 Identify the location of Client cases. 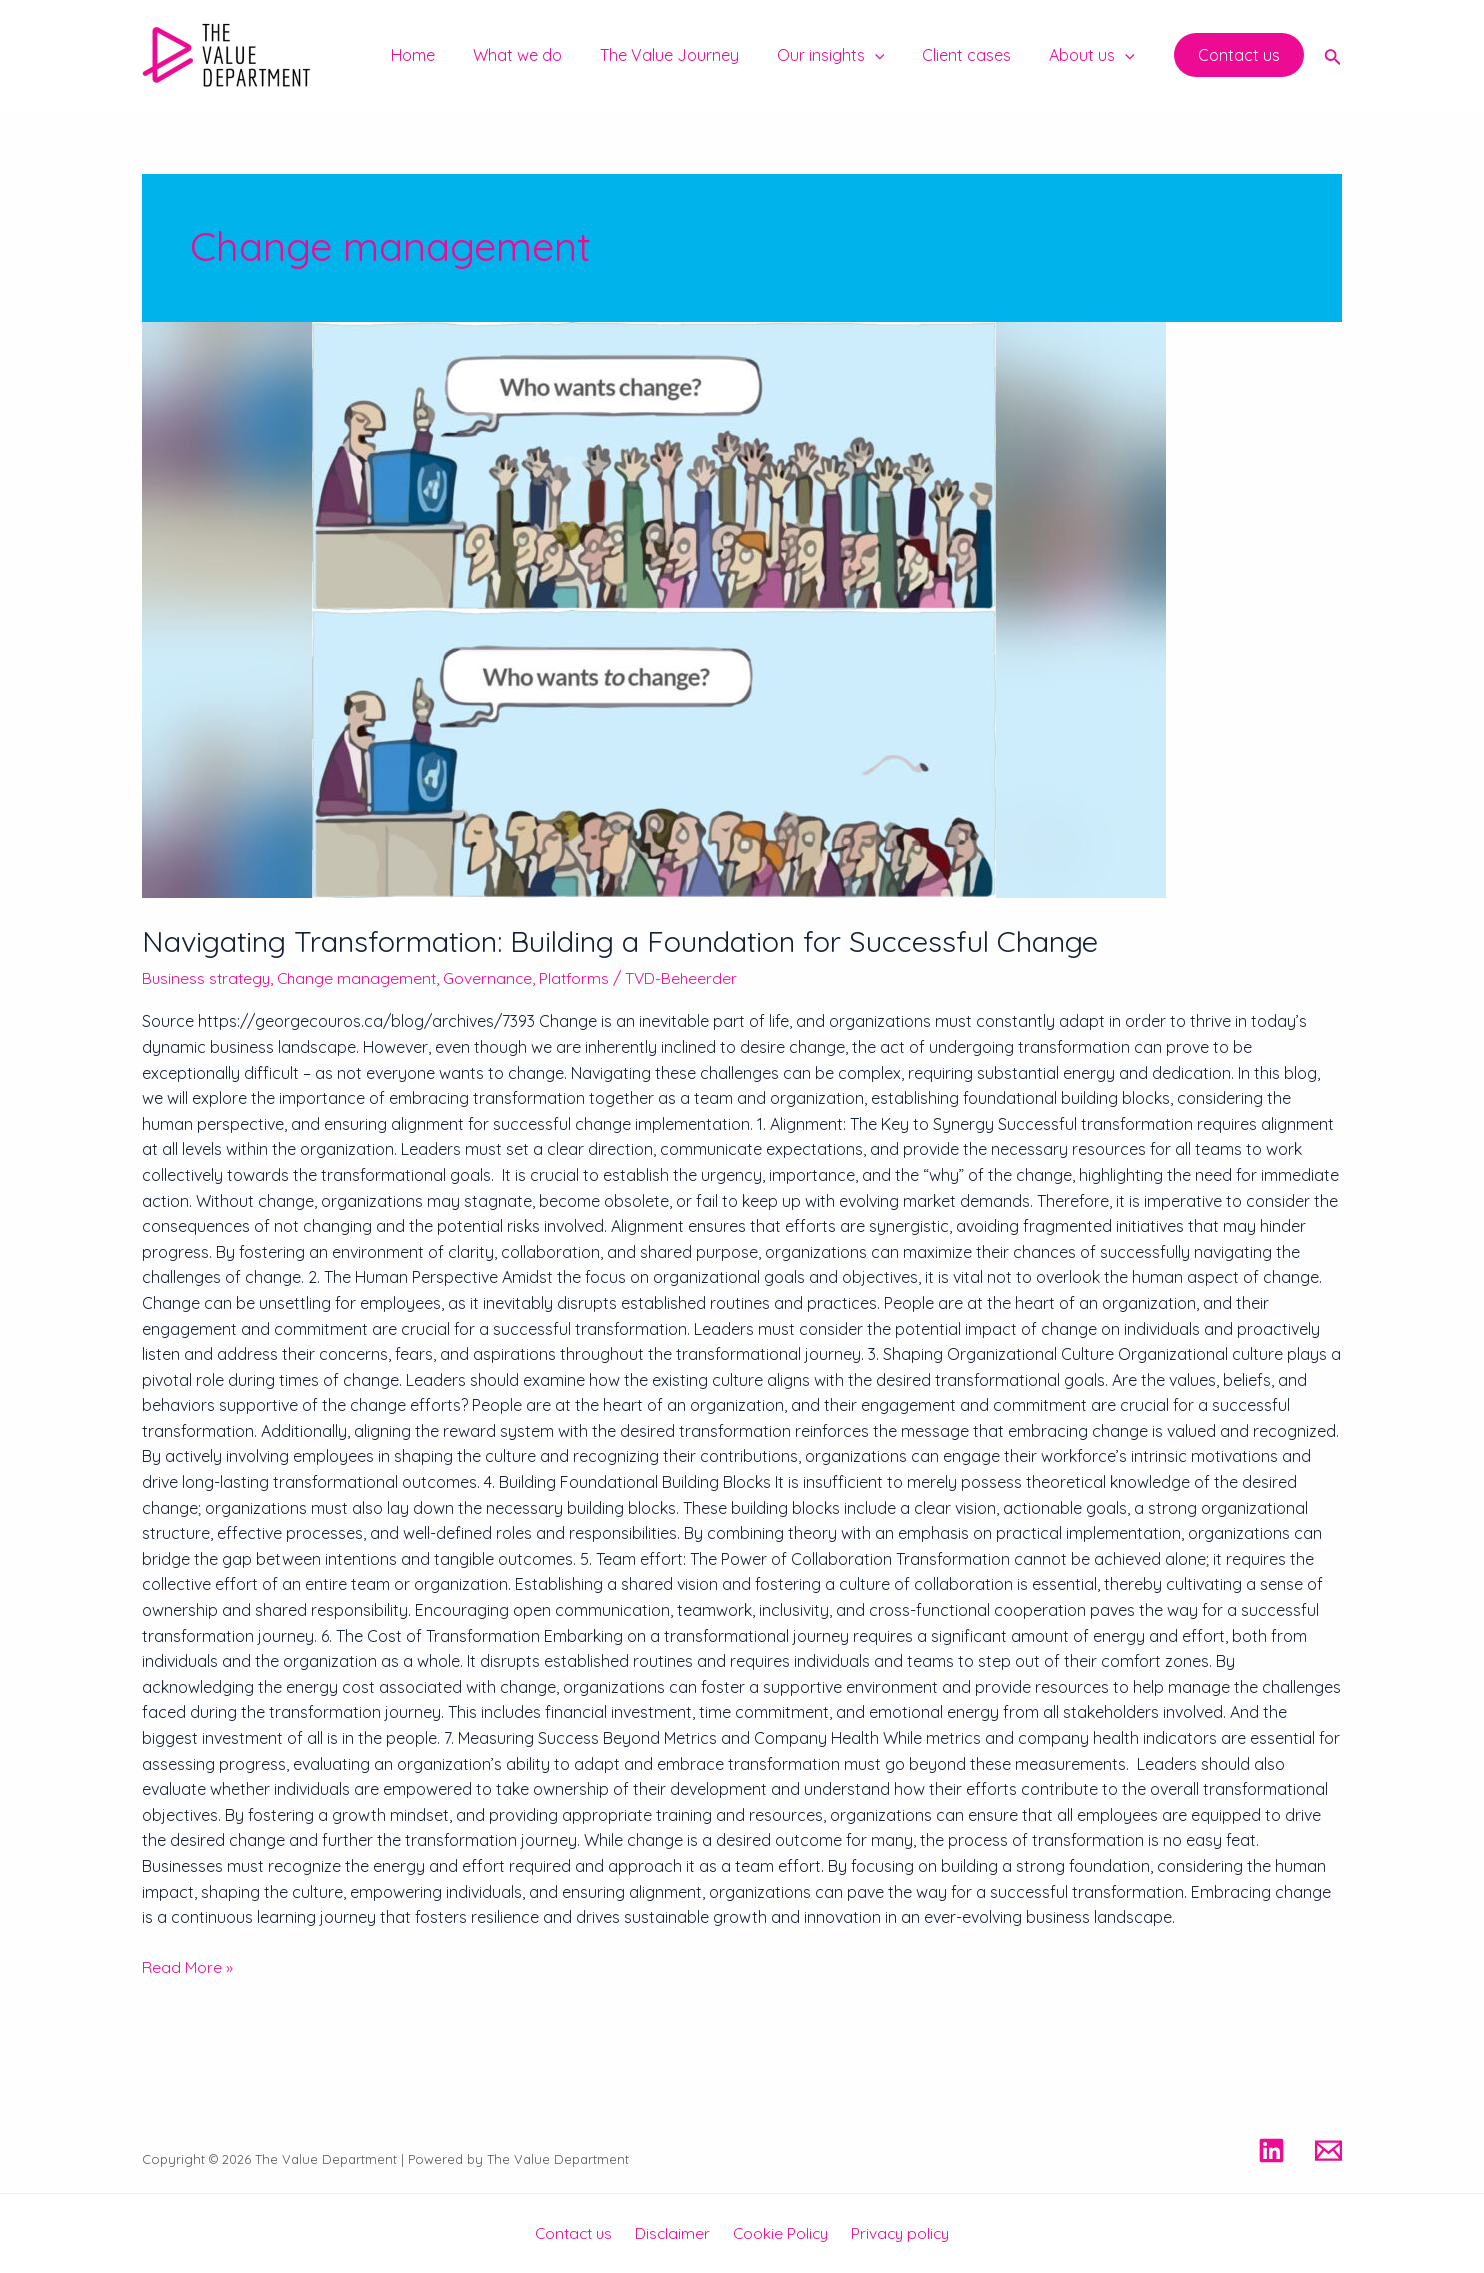
(975, 55).